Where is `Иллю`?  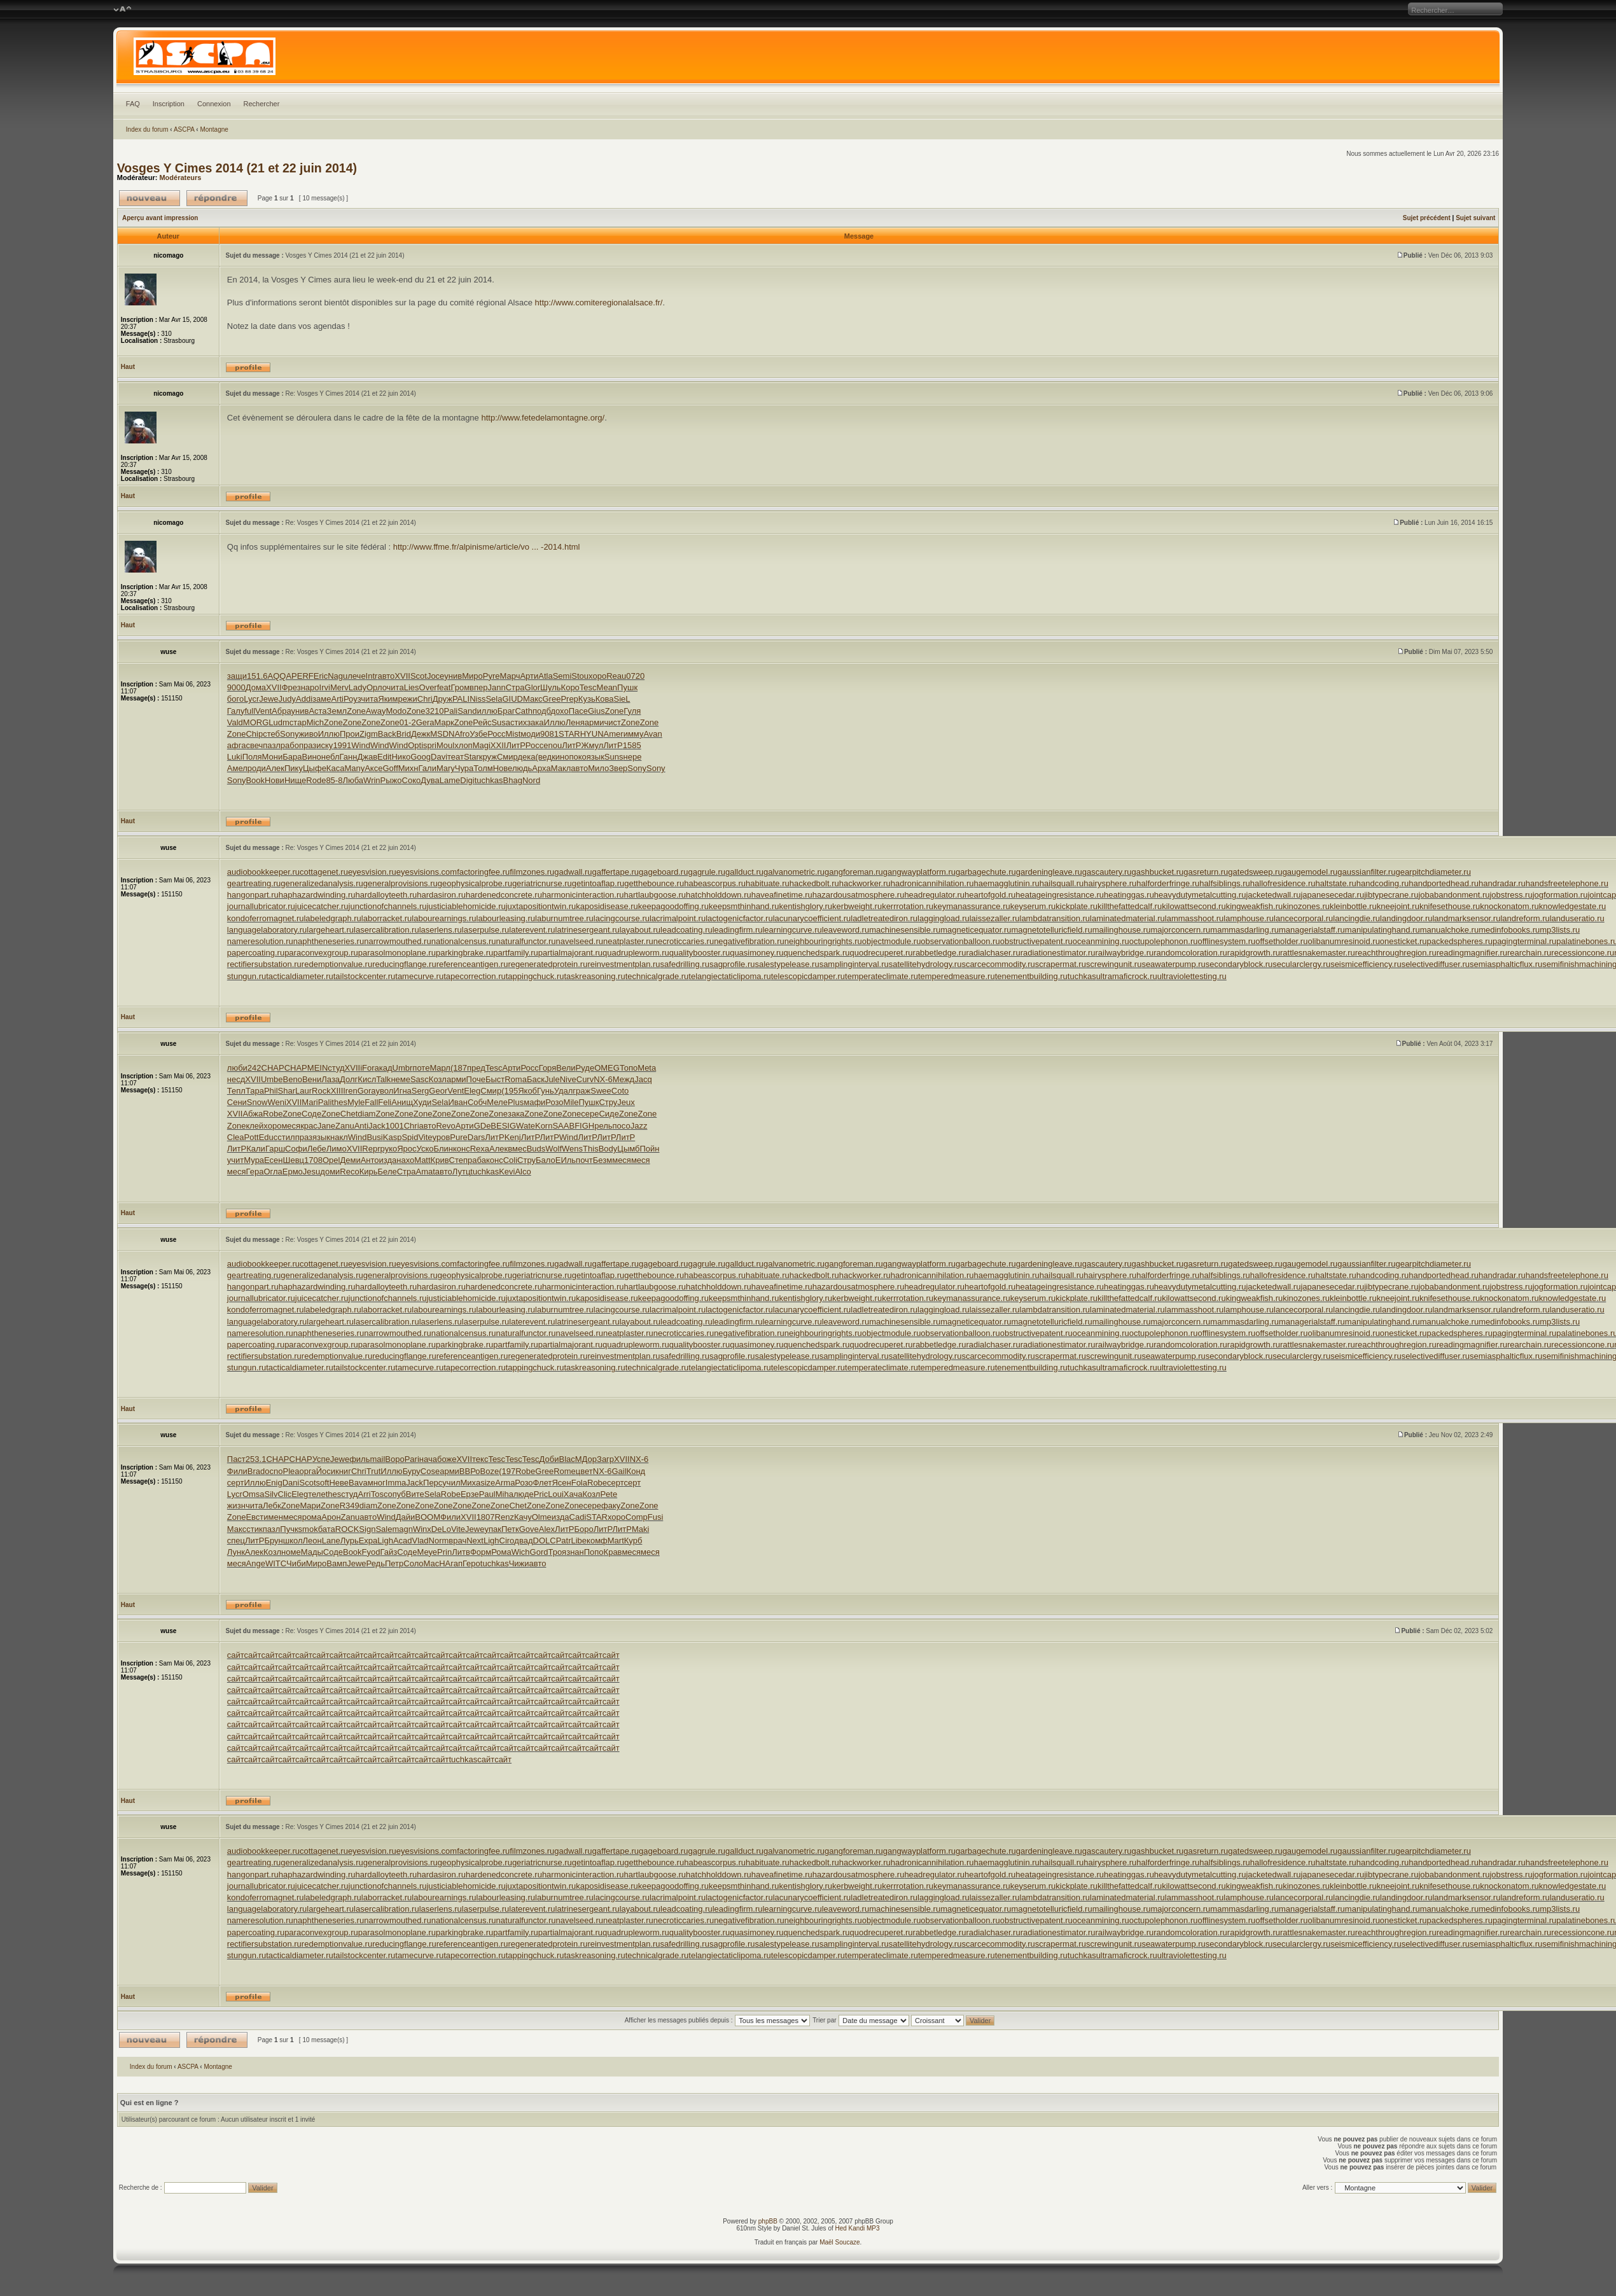 Иллю is located at coordinates (555, 722).